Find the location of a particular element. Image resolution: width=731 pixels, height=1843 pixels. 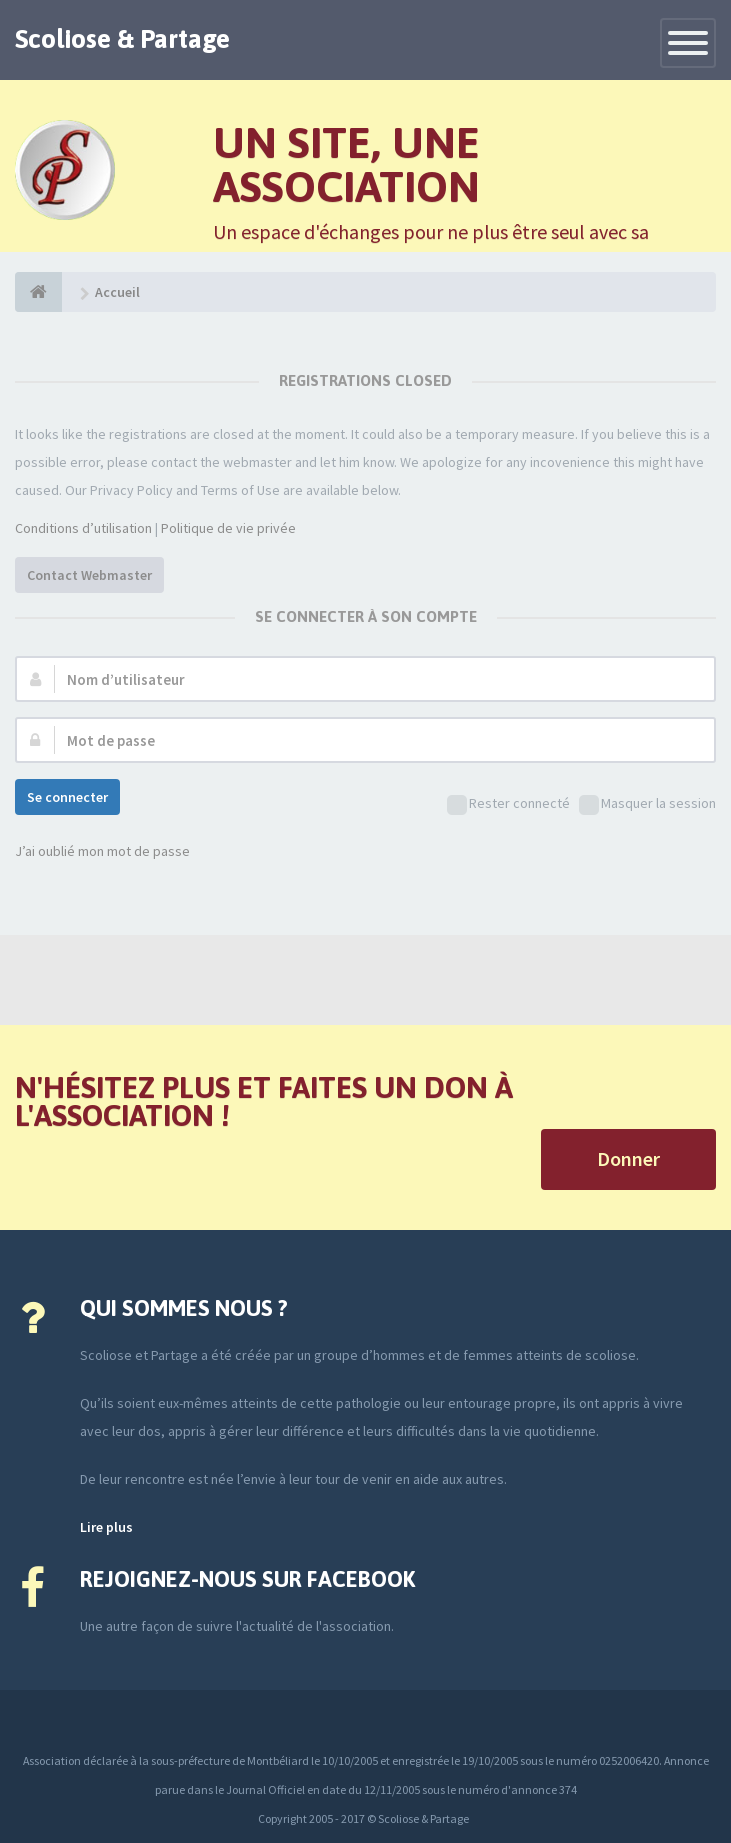

Conditions d’utilisation is located at coordinates (83, 528).